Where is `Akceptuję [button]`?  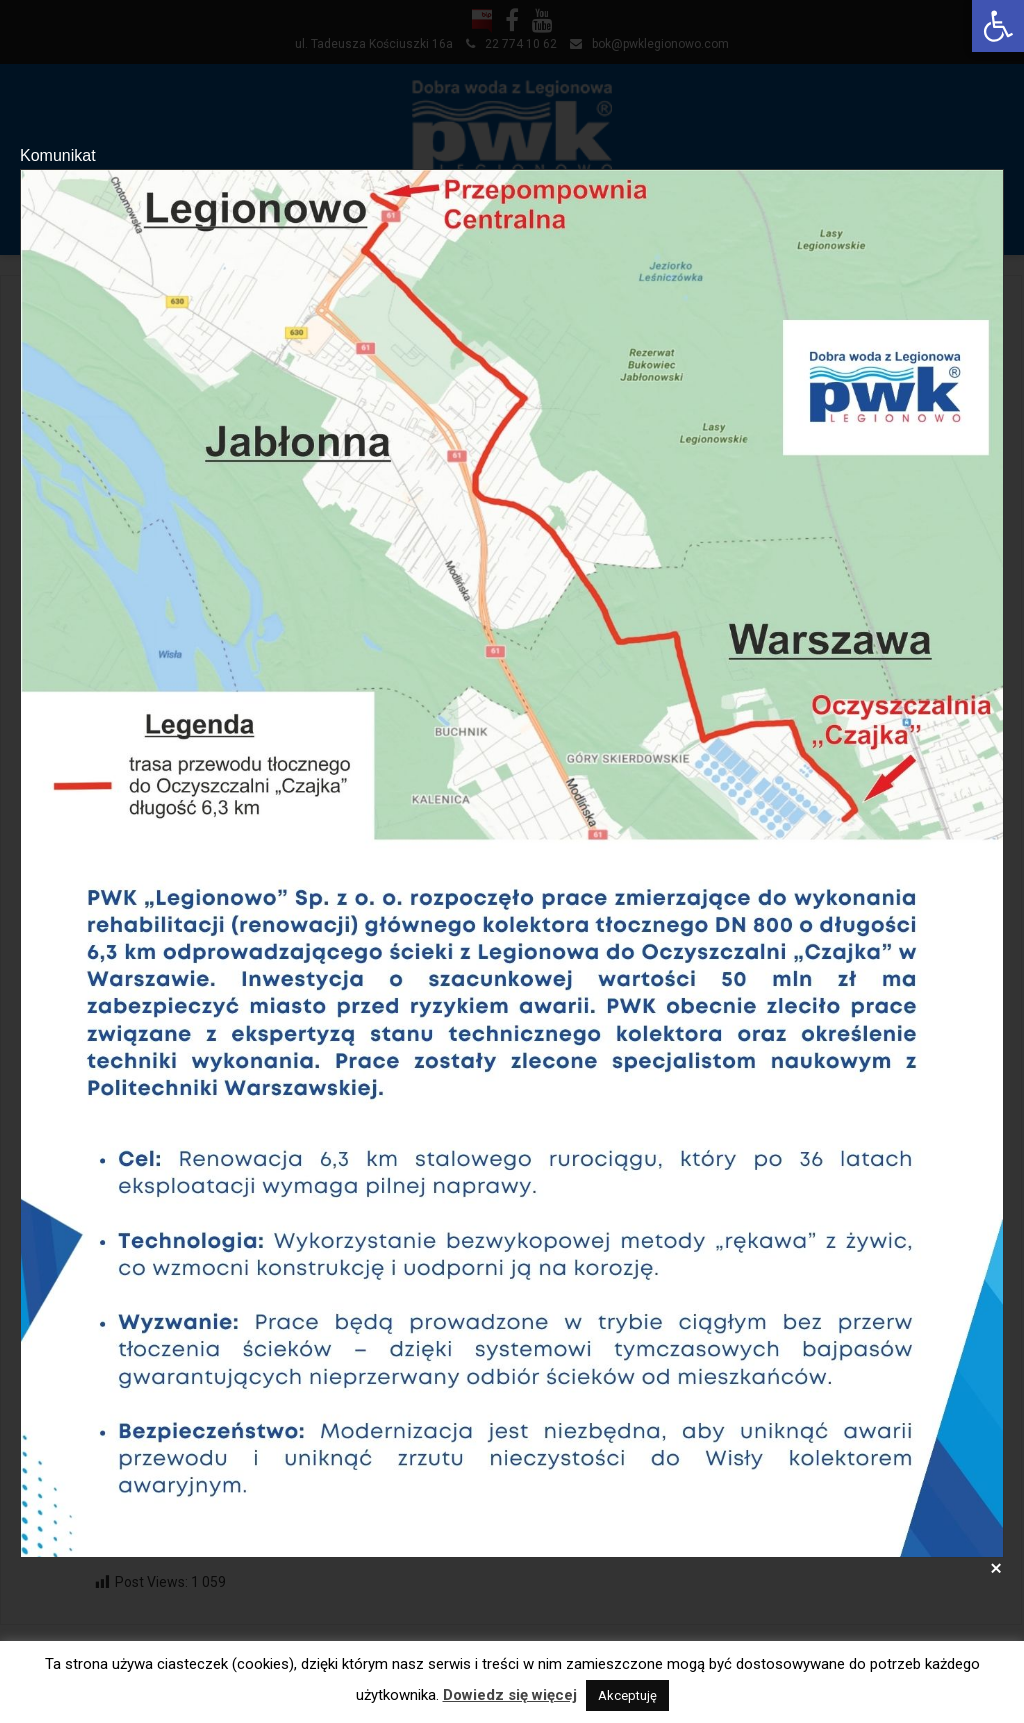
Akceptuję [button] is located at coordinates (627, 1695).